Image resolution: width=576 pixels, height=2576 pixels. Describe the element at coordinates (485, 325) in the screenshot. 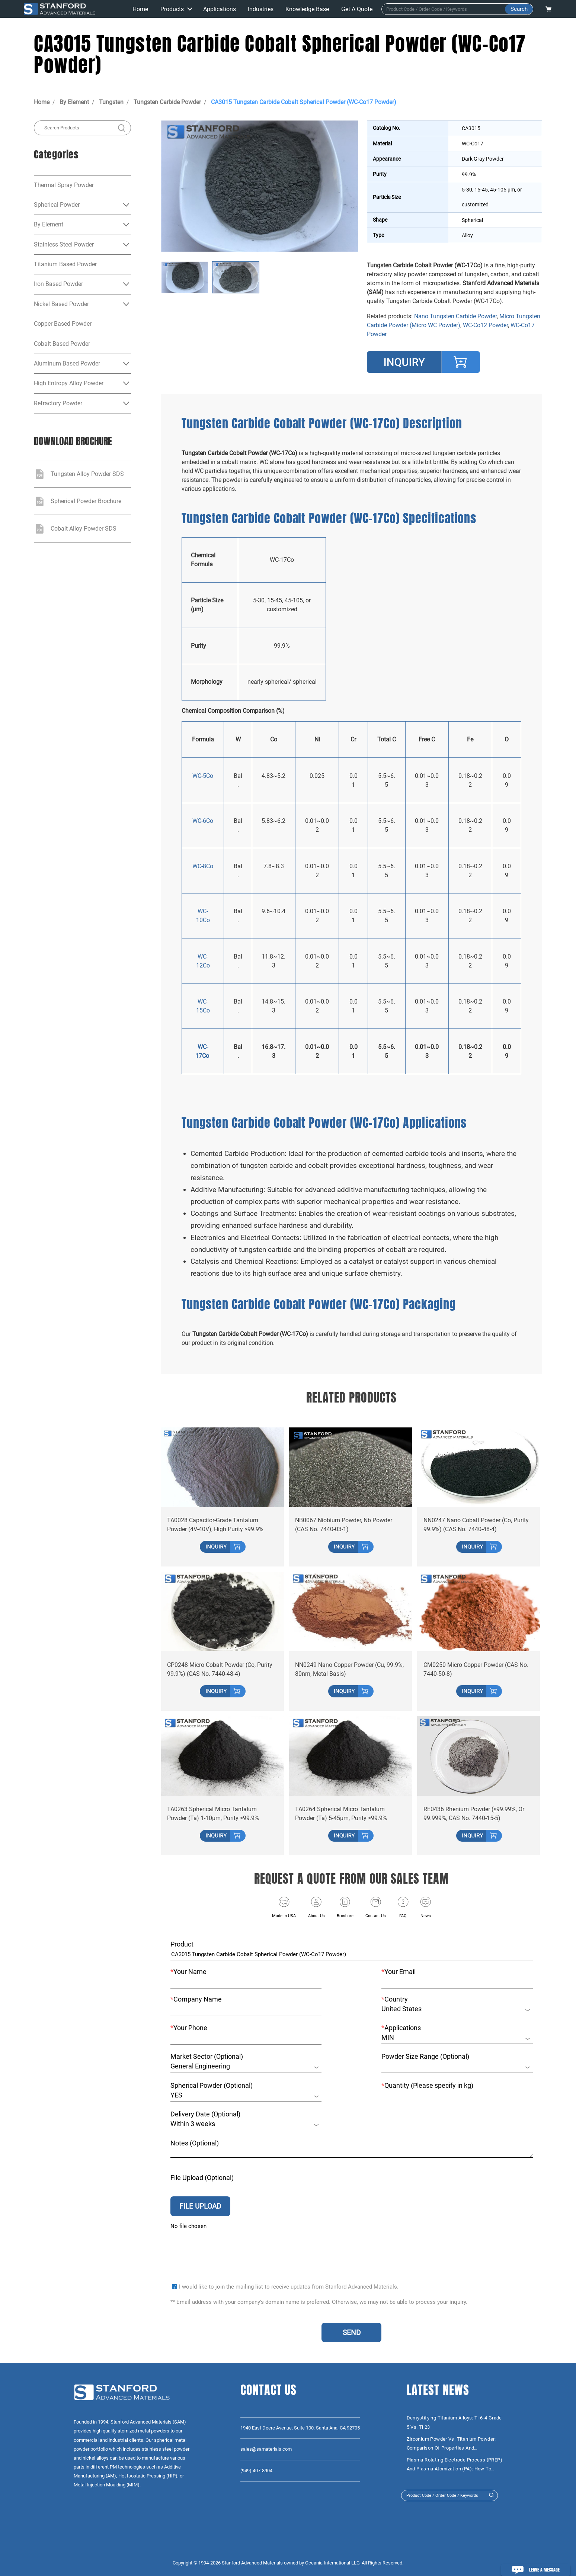

I see `WC-Co12 Powder` at that location.